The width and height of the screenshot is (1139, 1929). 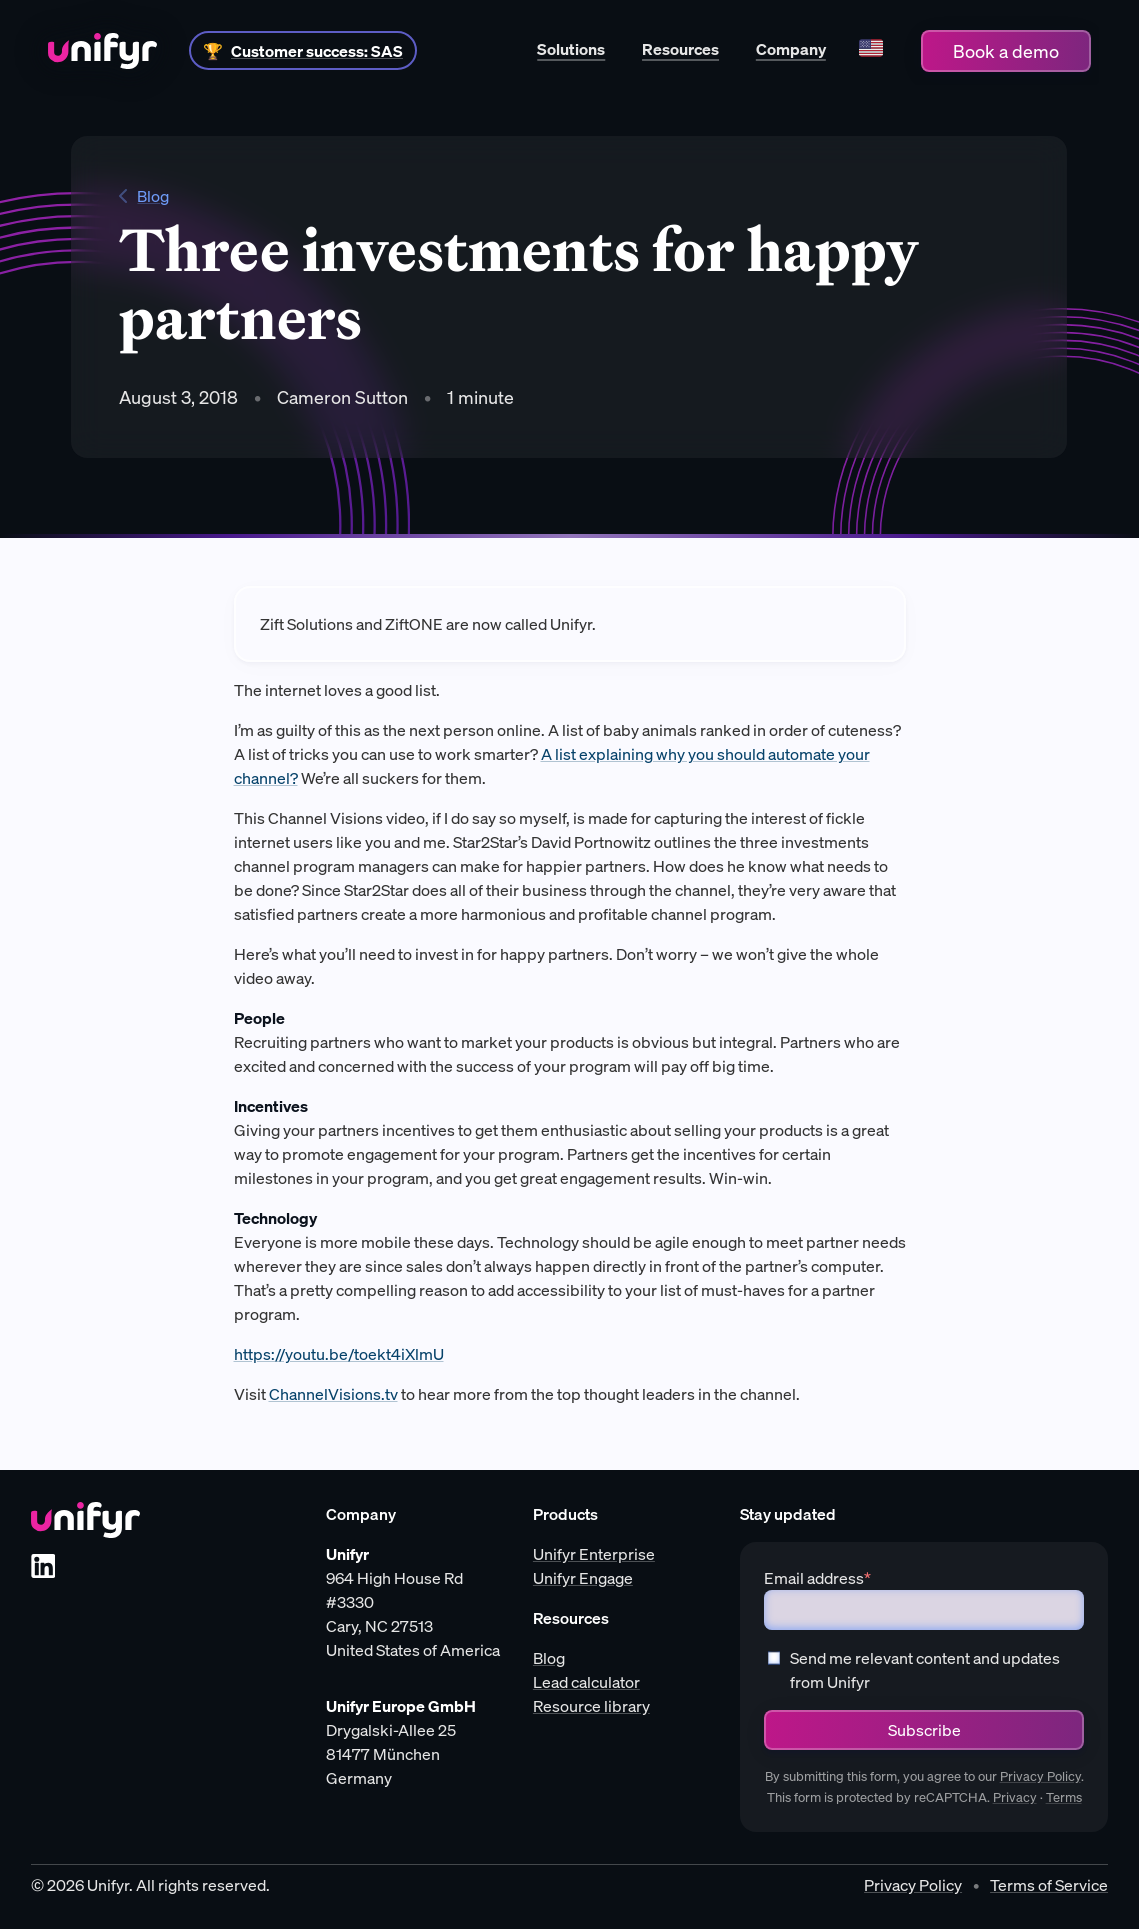 What do you see at coordinates (102, 51) in the screenshot?
I see `[Home]` at bounding box center [102, 51].